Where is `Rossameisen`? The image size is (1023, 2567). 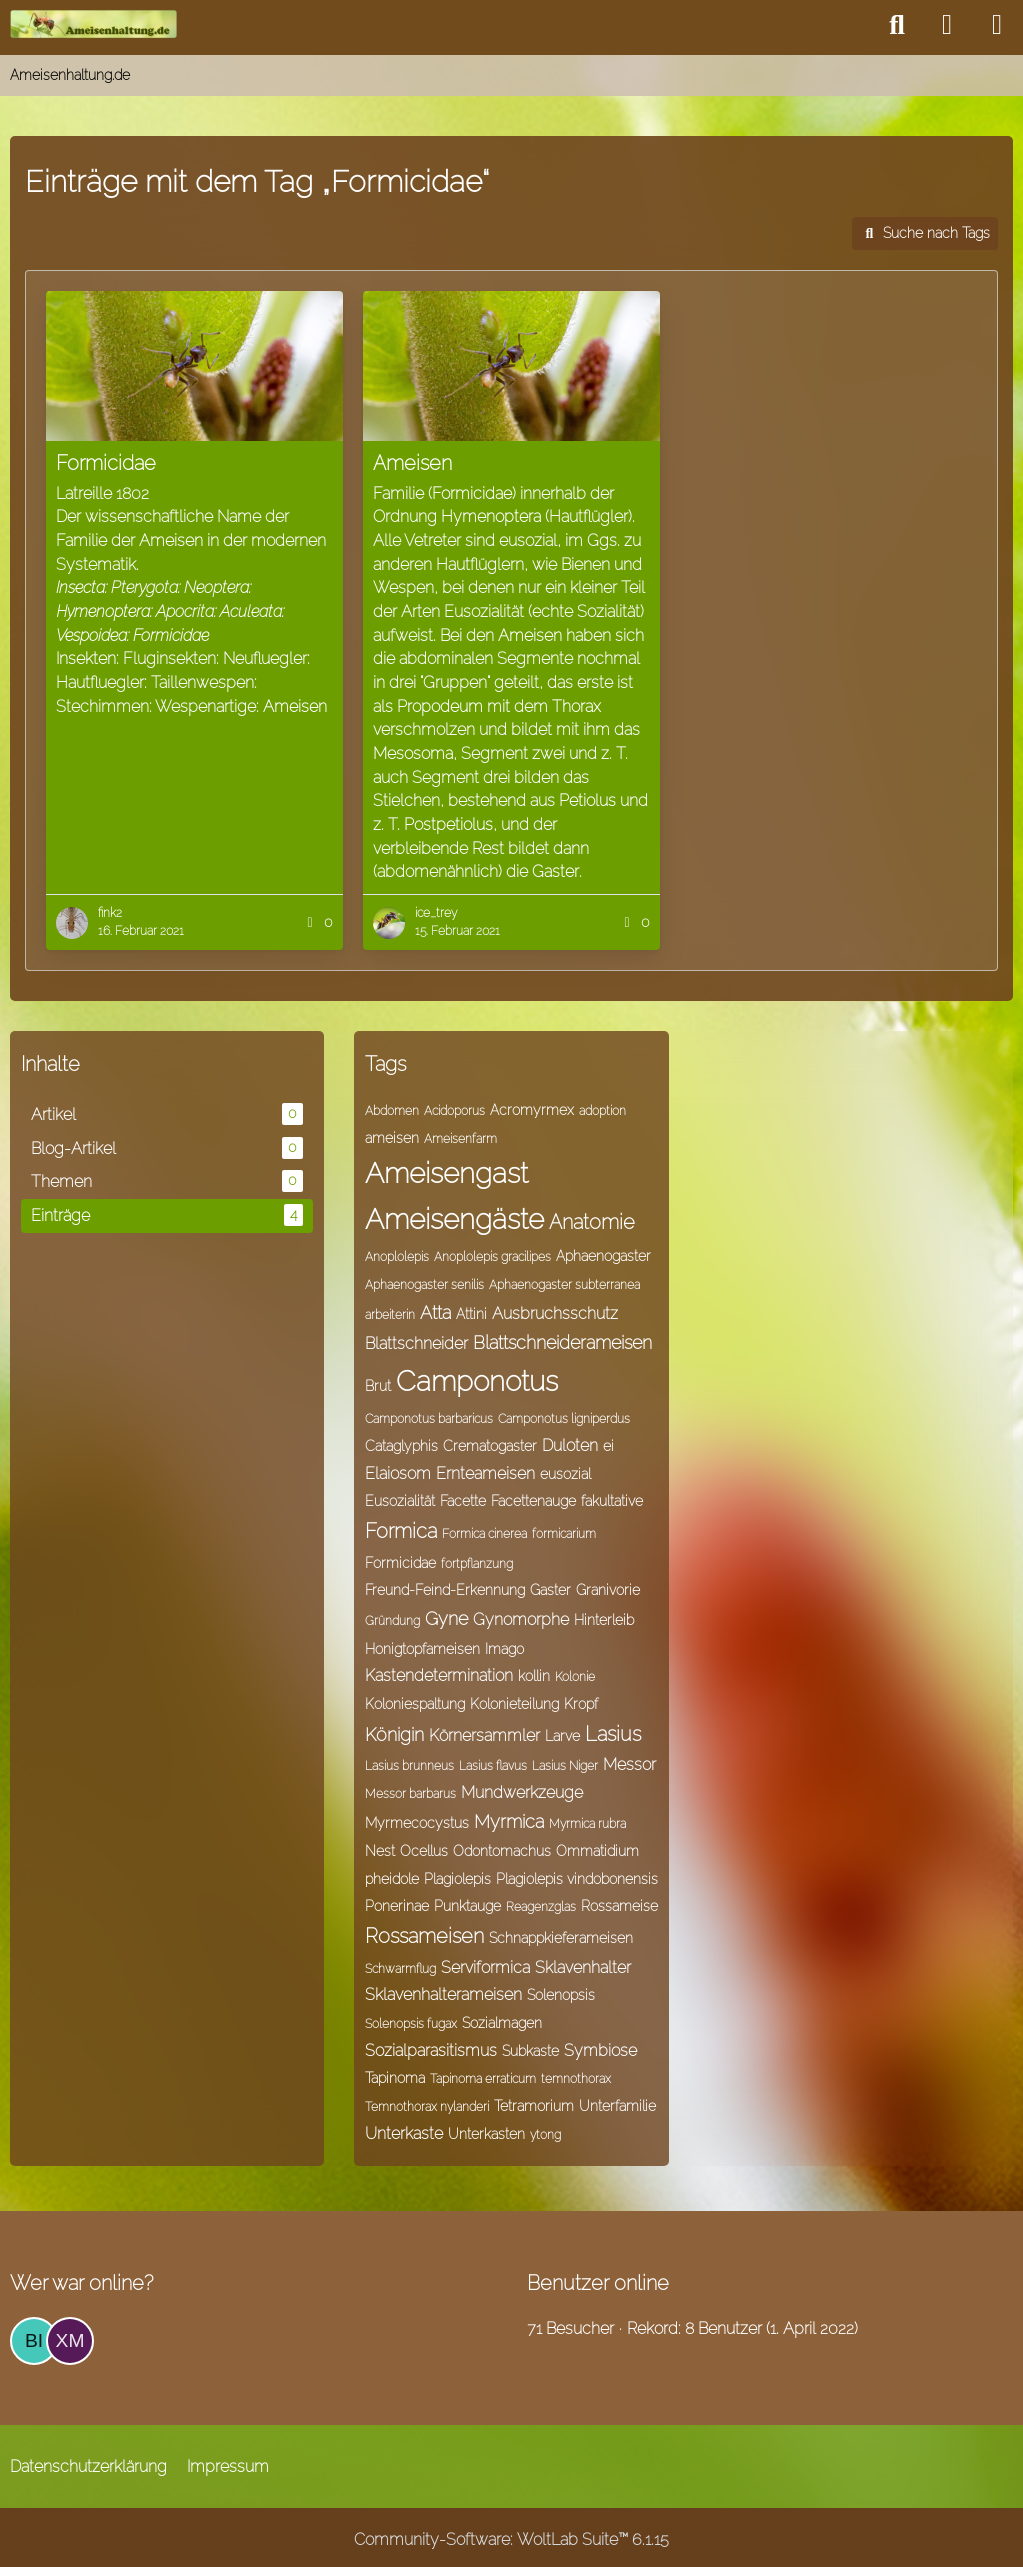 Rossameisen is located at coordinates (424, 1936).